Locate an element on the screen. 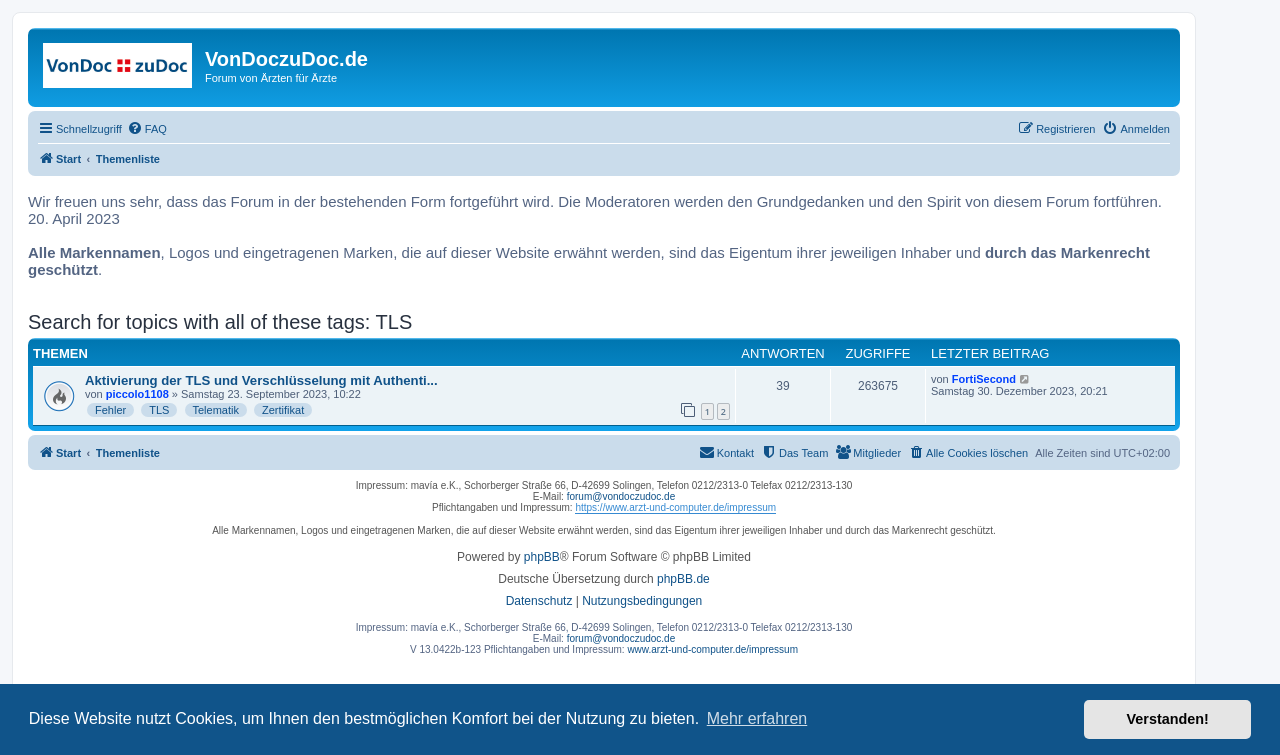 The height and width of the screenshot is (755, 1280). phpBB is located at coordinates (542, 557).